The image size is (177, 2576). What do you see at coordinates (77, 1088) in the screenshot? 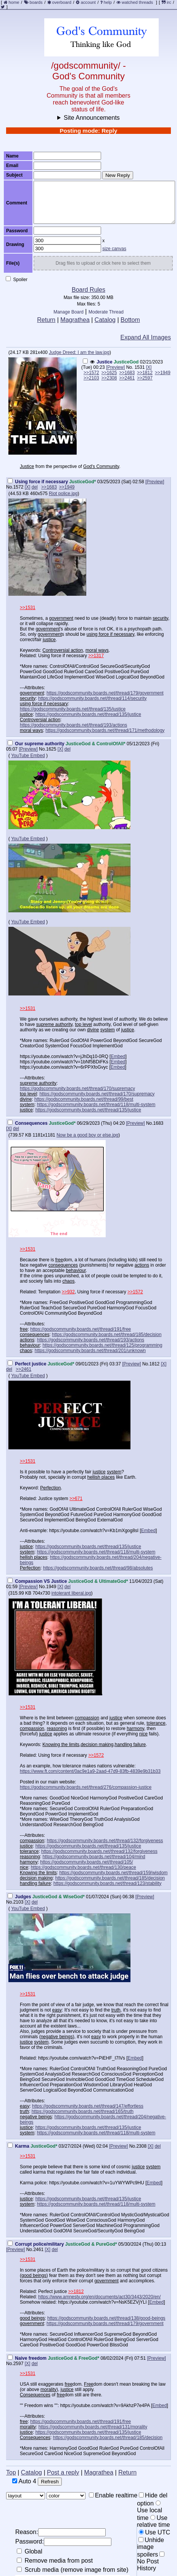
I see `https://godscommunity.boards.net/thread/170/supremacy` at bounding box center [77, 1088].